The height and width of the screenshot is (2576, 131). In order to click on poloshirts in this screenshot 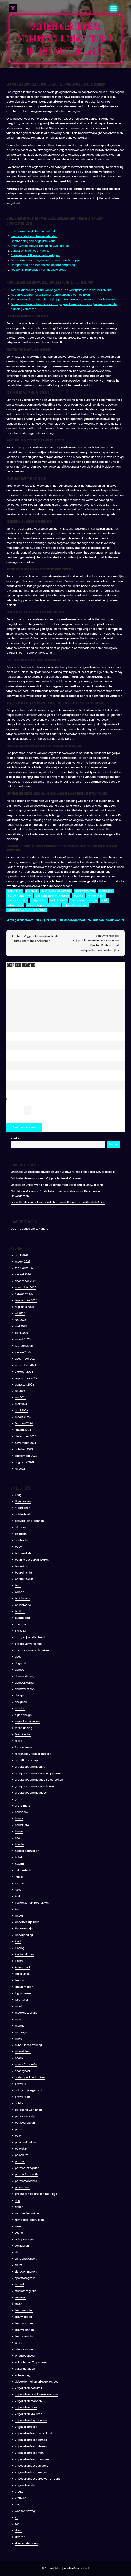, I will do `click(21, 2155)`.